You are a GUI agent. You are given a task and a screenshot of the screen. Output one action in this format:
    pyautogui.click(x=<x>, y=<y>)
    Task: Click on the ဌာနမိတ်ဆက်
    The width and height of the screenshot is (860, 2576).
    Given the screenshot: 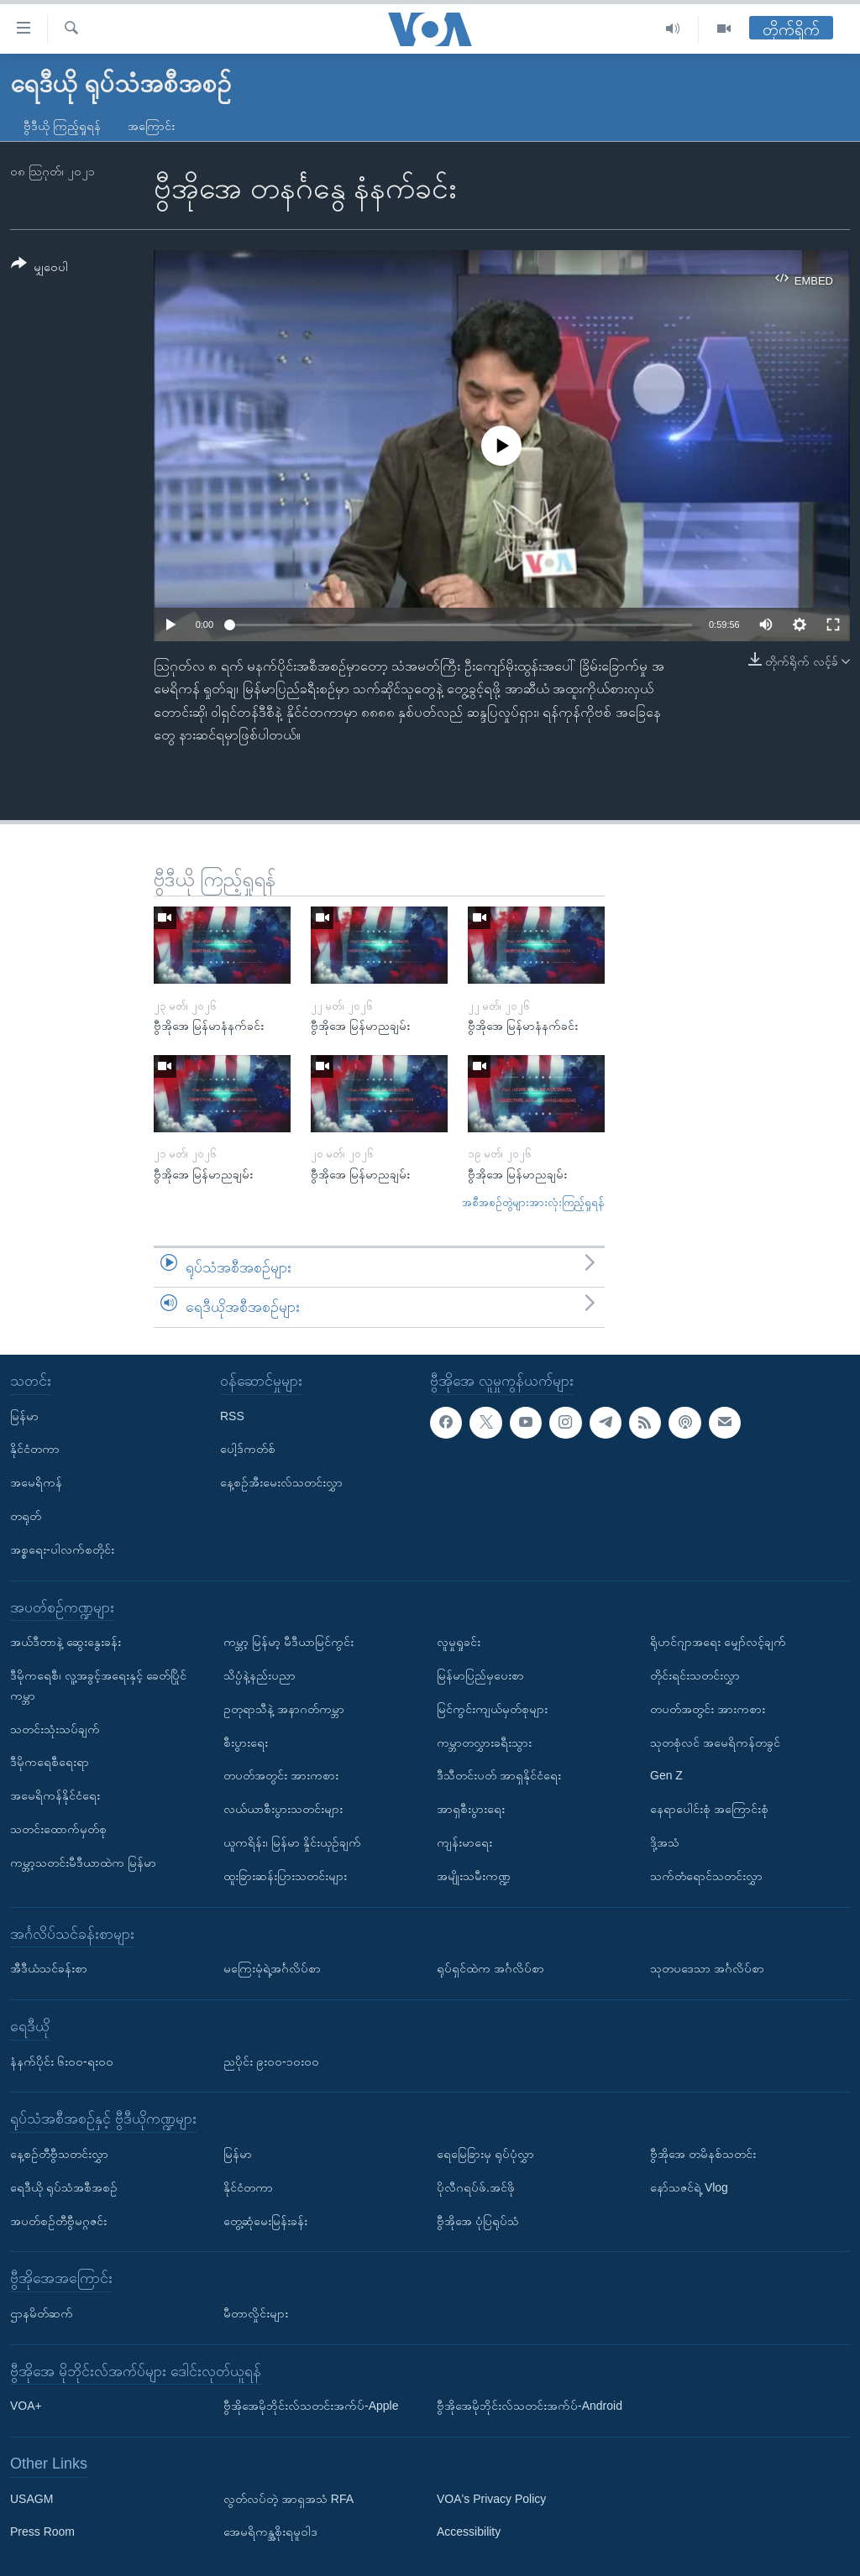 What is the action you would take?
    pyautogui.click(x=41, y=2313)
    